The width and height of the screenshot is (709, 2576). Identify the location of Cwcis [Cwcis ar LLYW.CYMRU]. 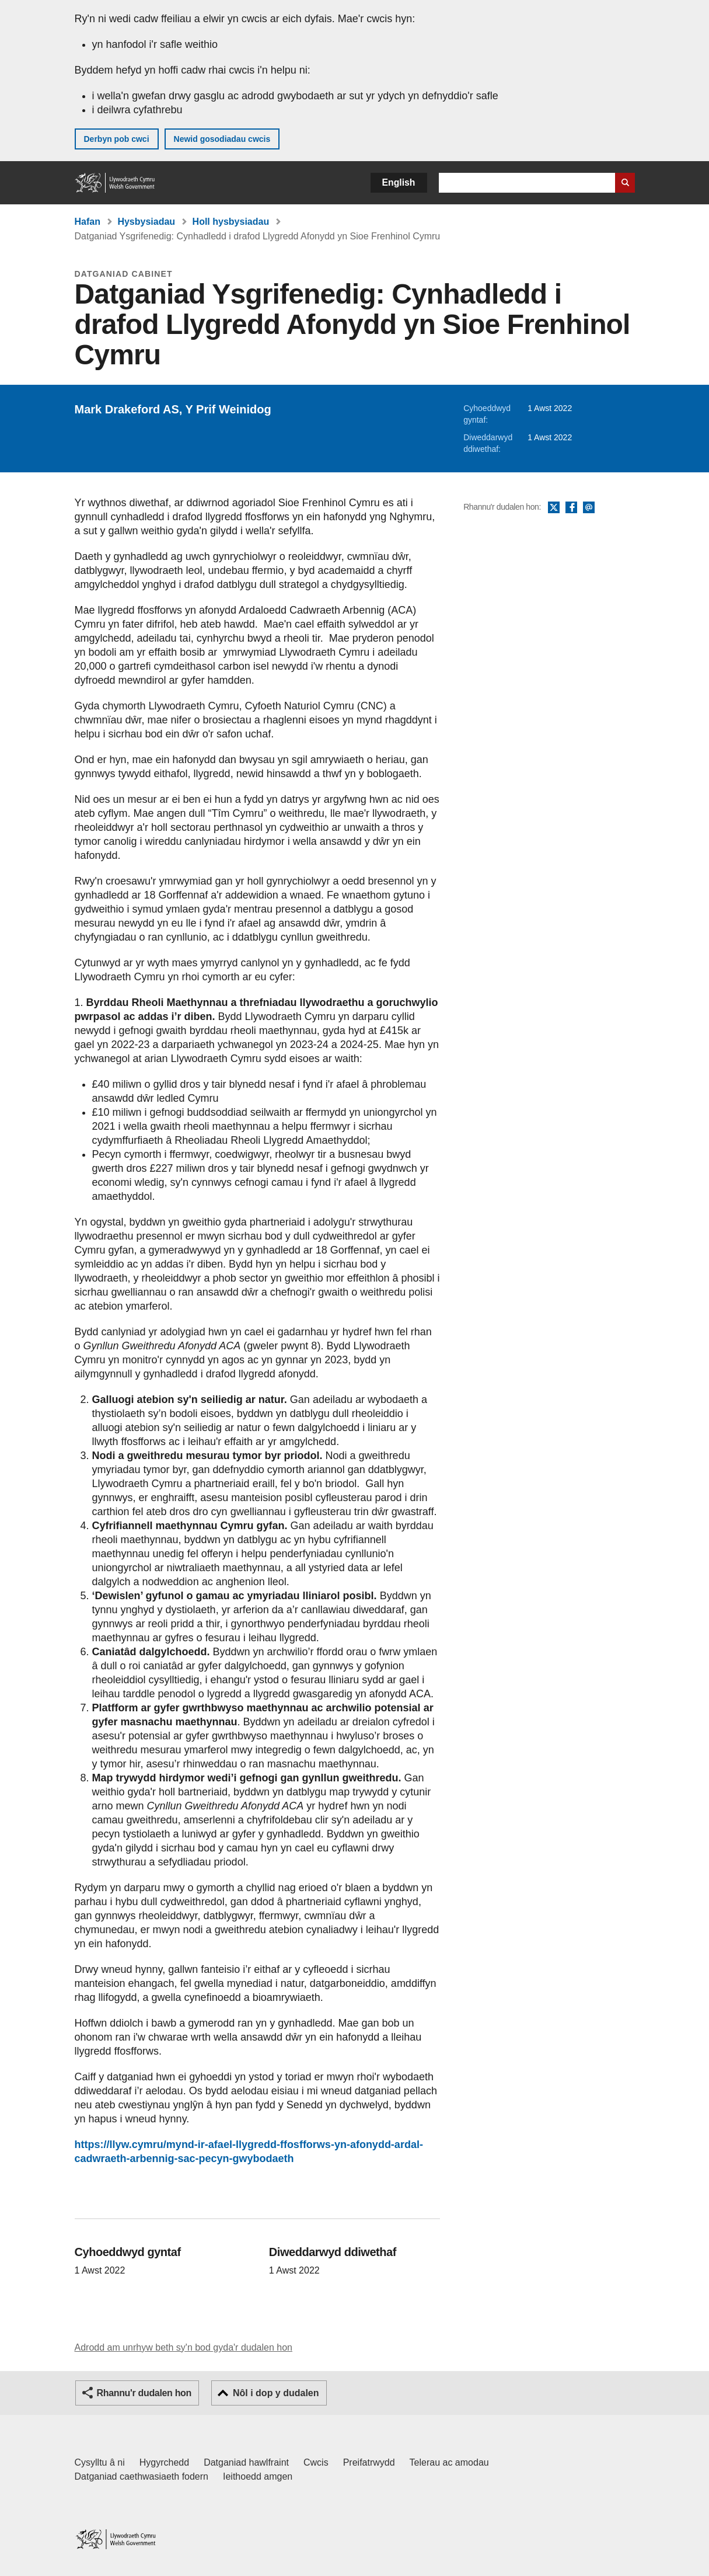
(316, 2462).